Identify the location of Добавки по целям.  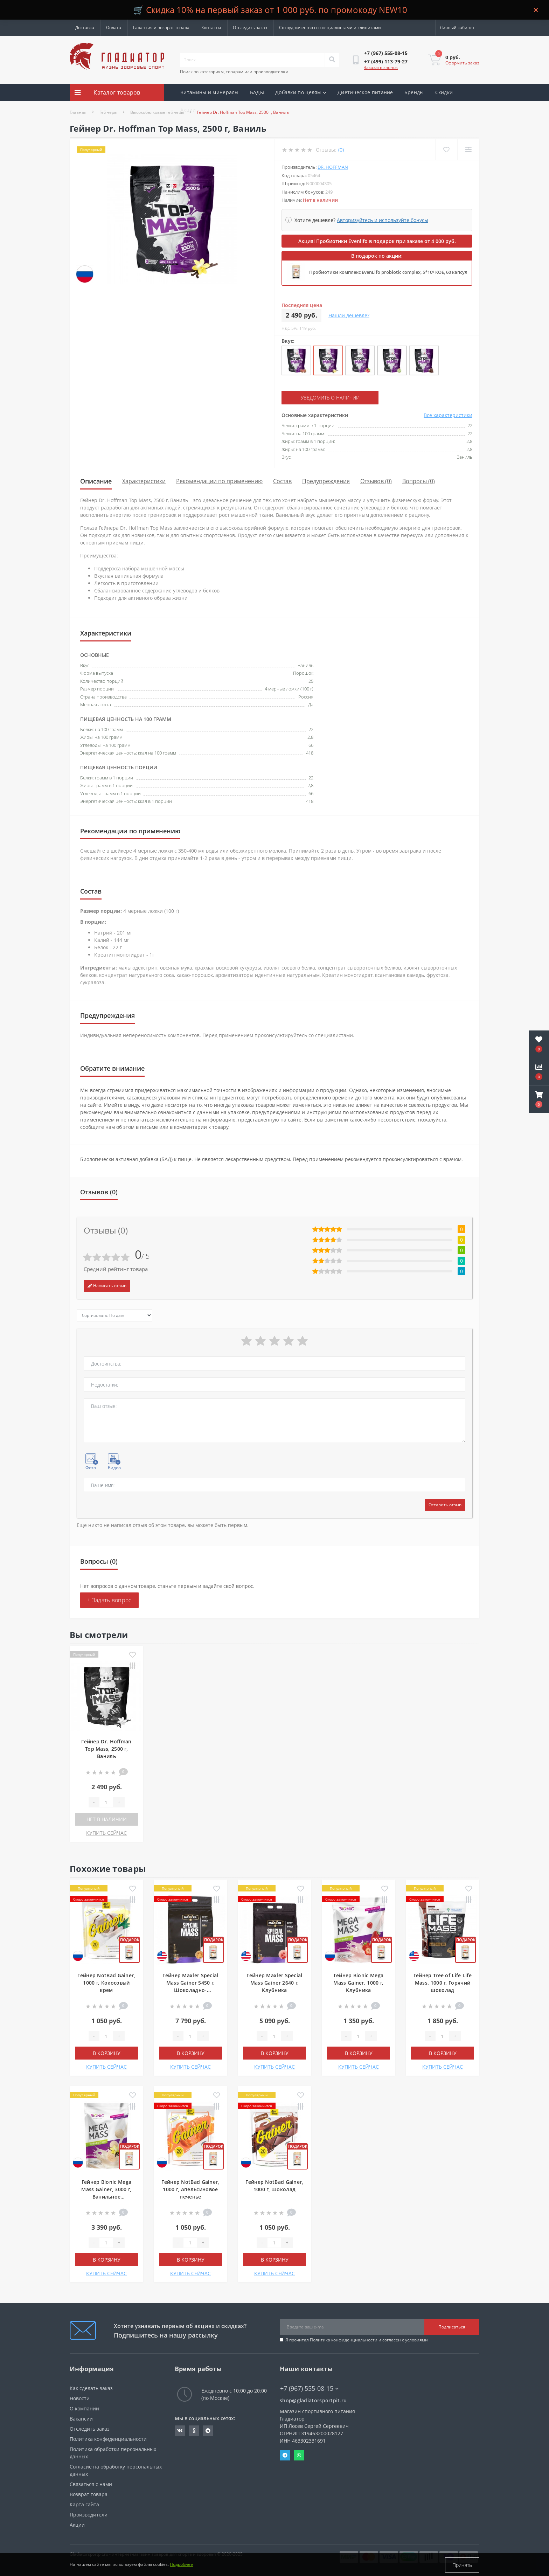
(300, 92).